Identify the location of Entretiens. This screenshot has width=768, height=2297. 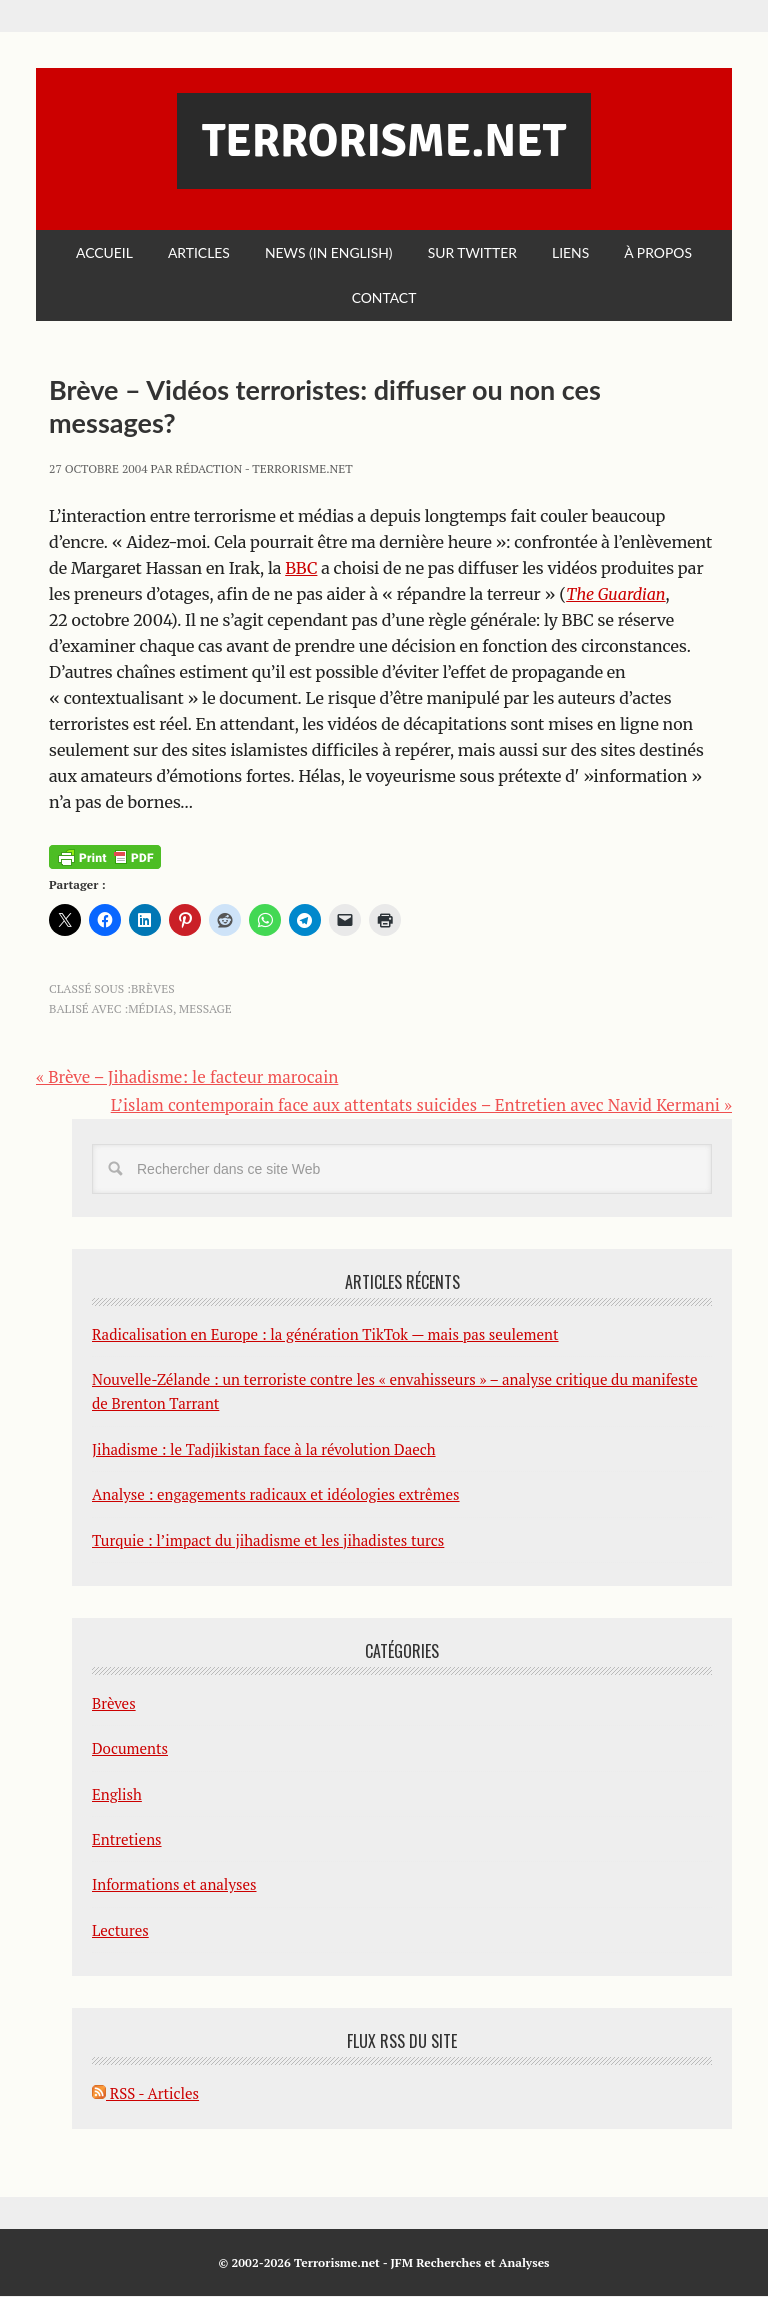
(127, 1840).